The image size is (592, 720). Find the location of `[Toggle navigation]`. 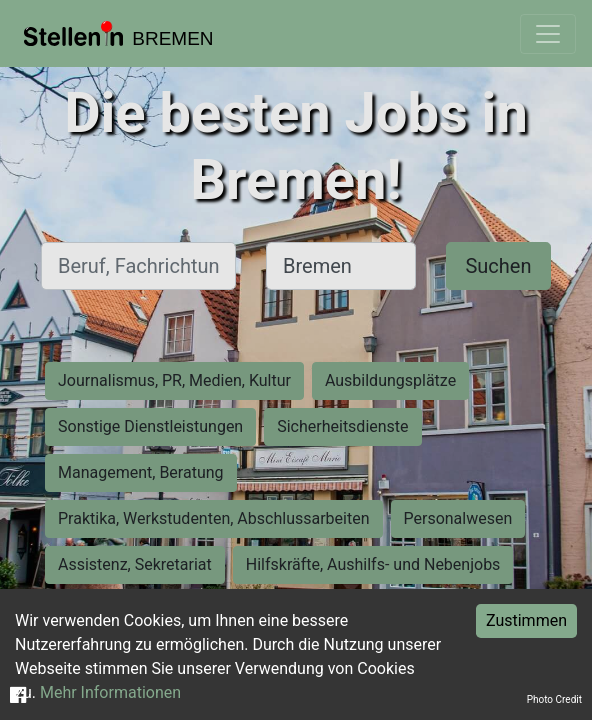

[Toggle navigation] is located at coordinates (548, 34).